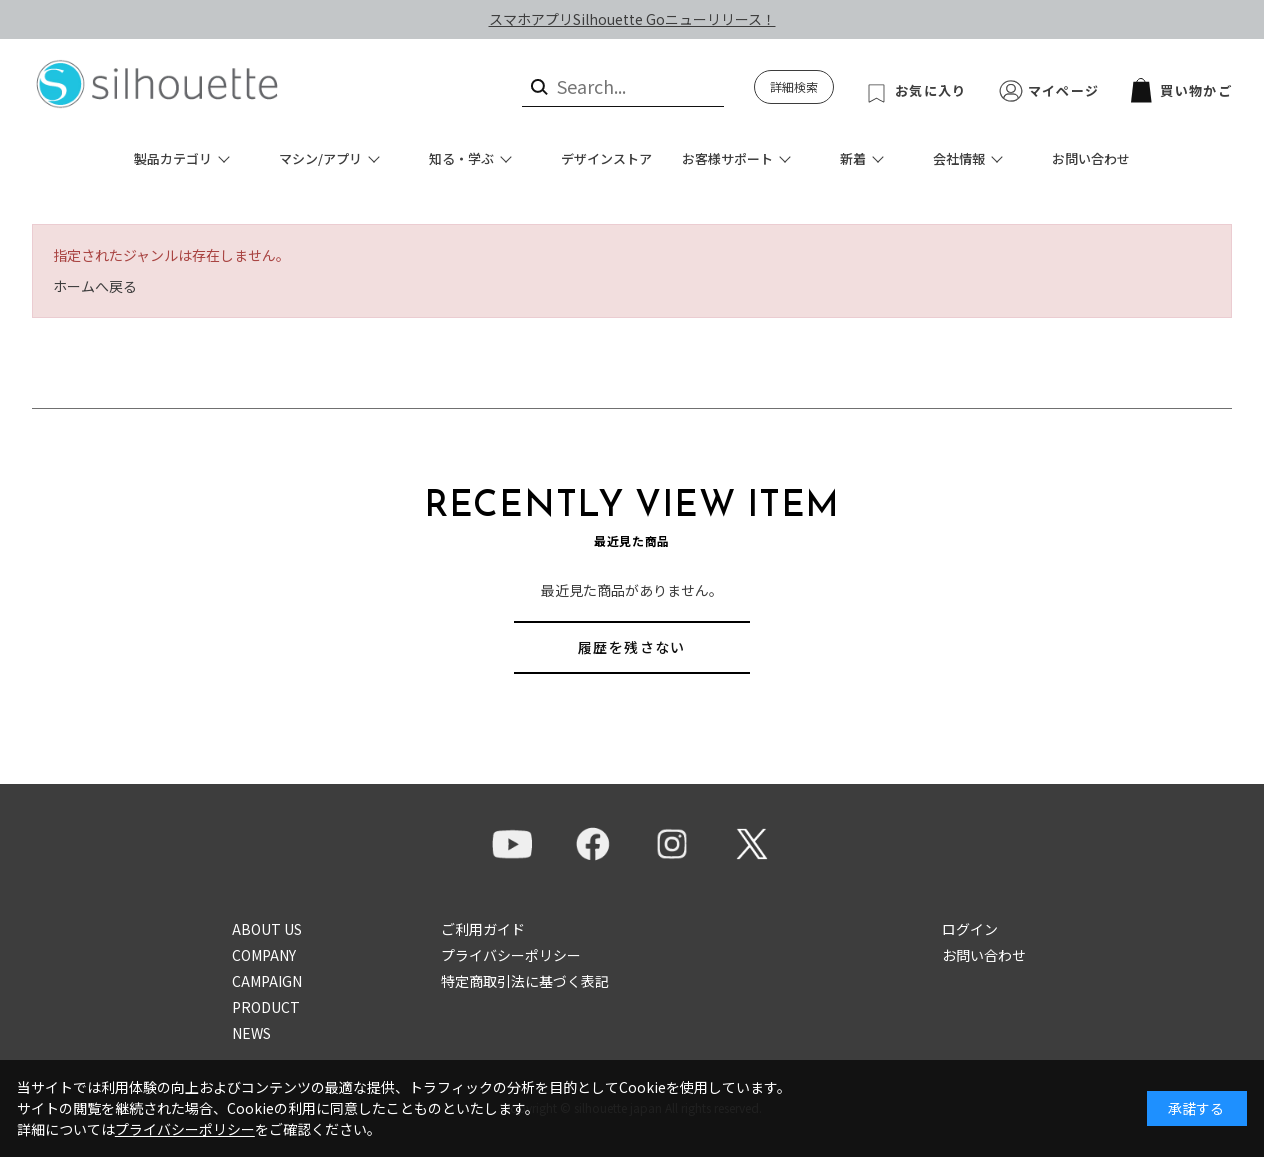  Describe the element at coordinates (606, 158) in the screenshot. I see `デザインストア` at that location.